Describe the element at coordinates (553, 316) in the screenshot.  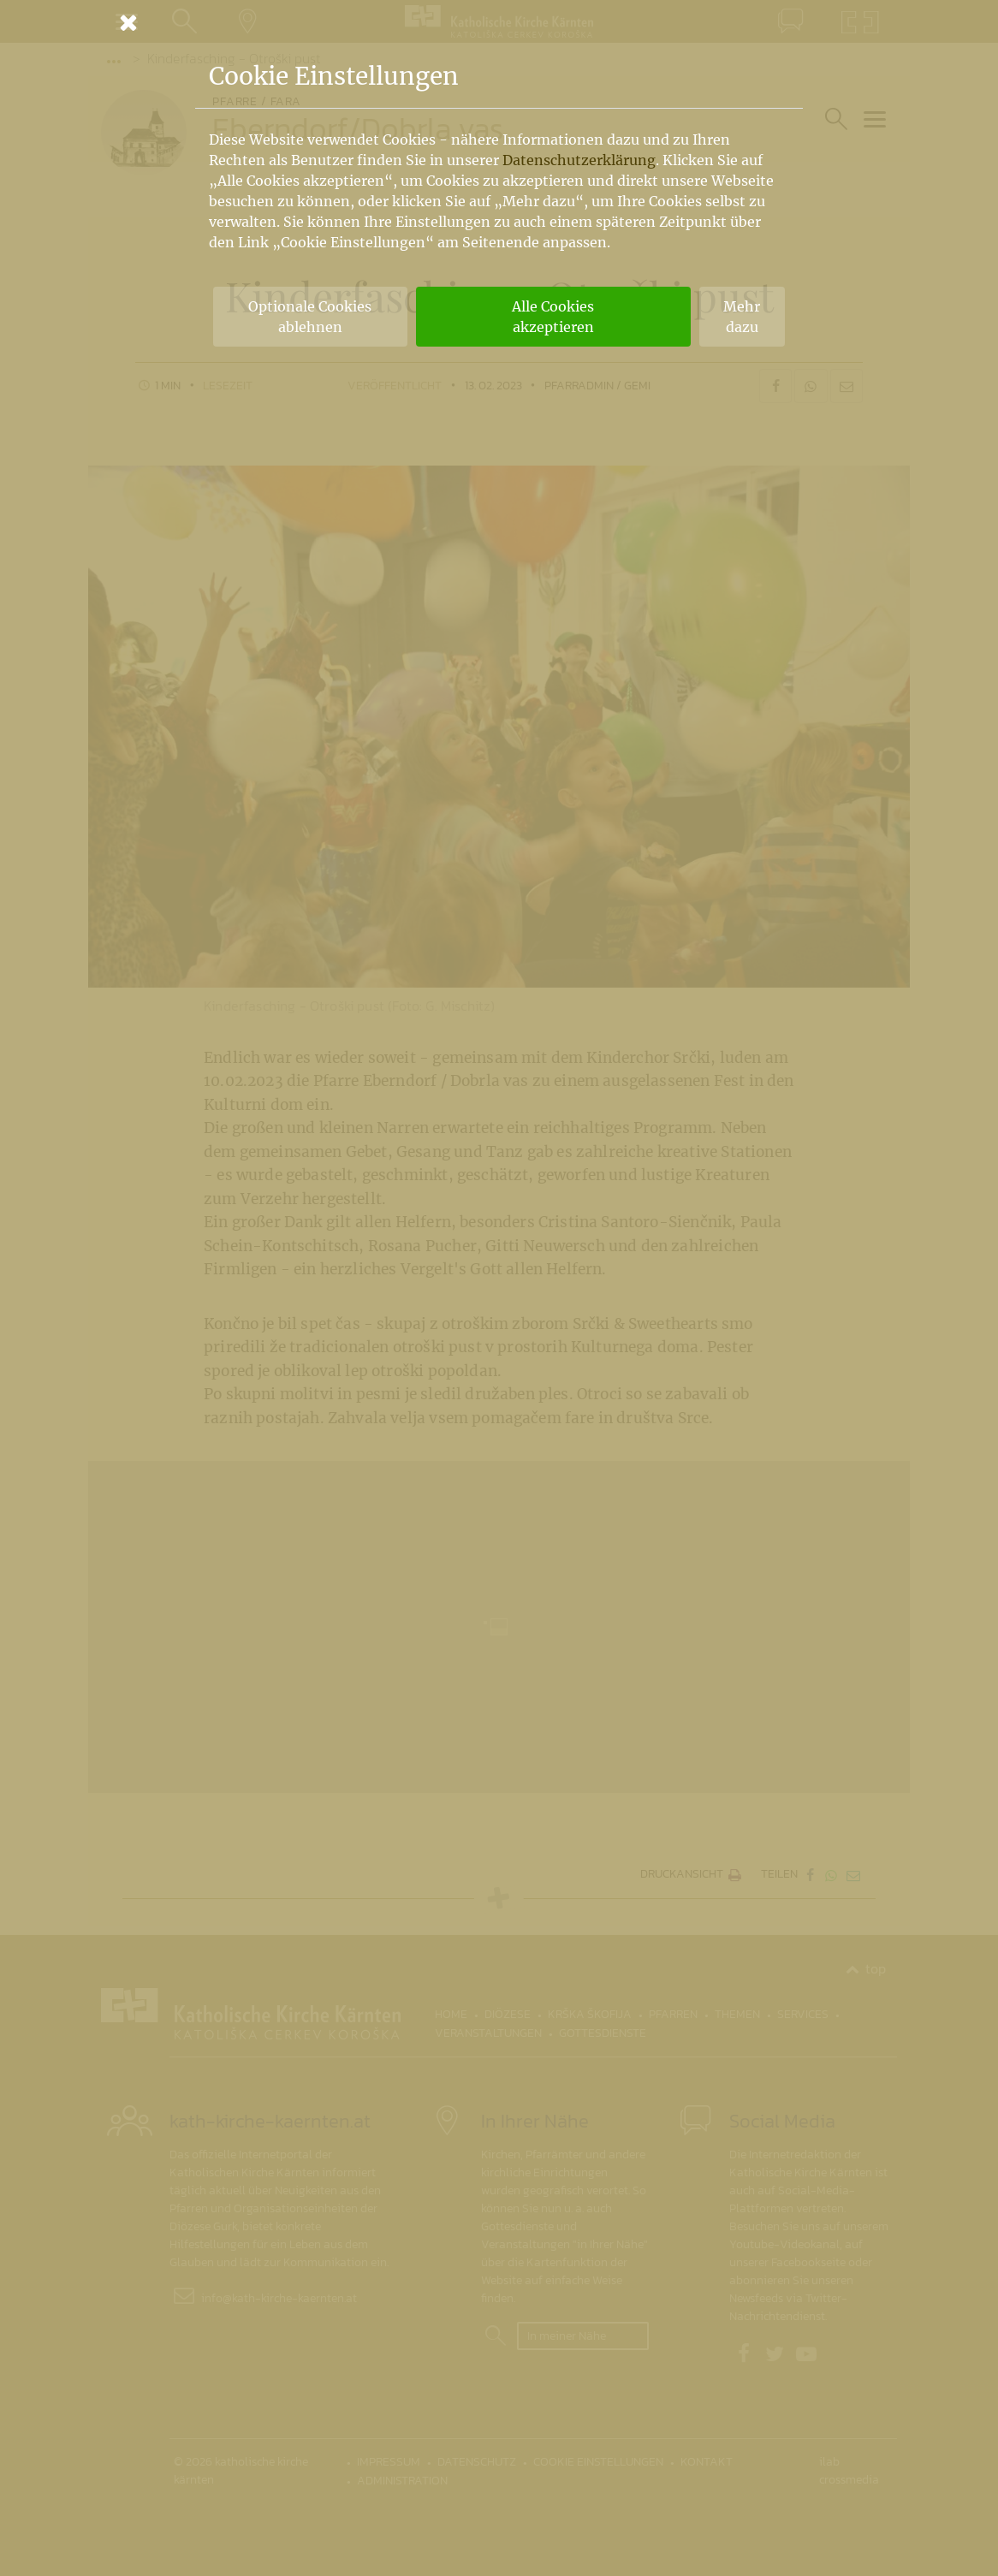
I see `Alle Cookies akzeptieren` at that location.